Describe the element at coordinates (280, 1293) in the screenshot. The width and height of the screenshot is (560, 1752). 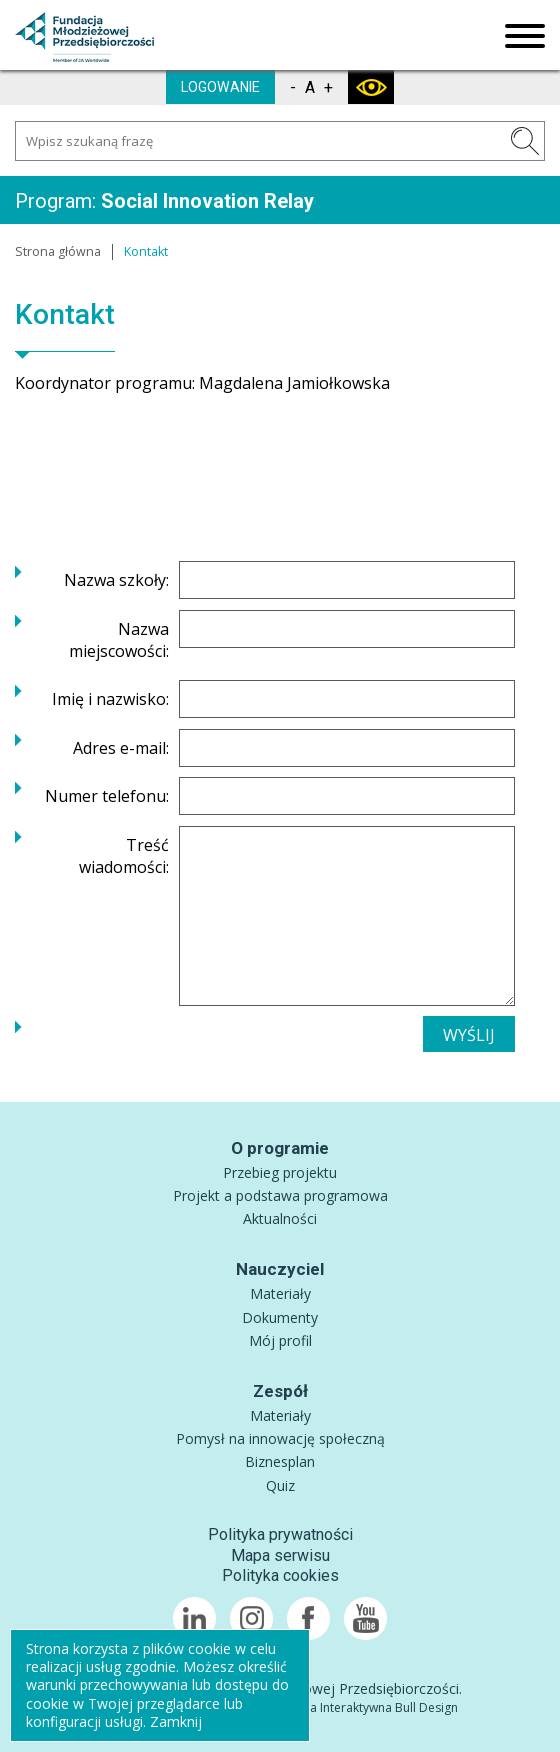
I see `Materiały` at that location.